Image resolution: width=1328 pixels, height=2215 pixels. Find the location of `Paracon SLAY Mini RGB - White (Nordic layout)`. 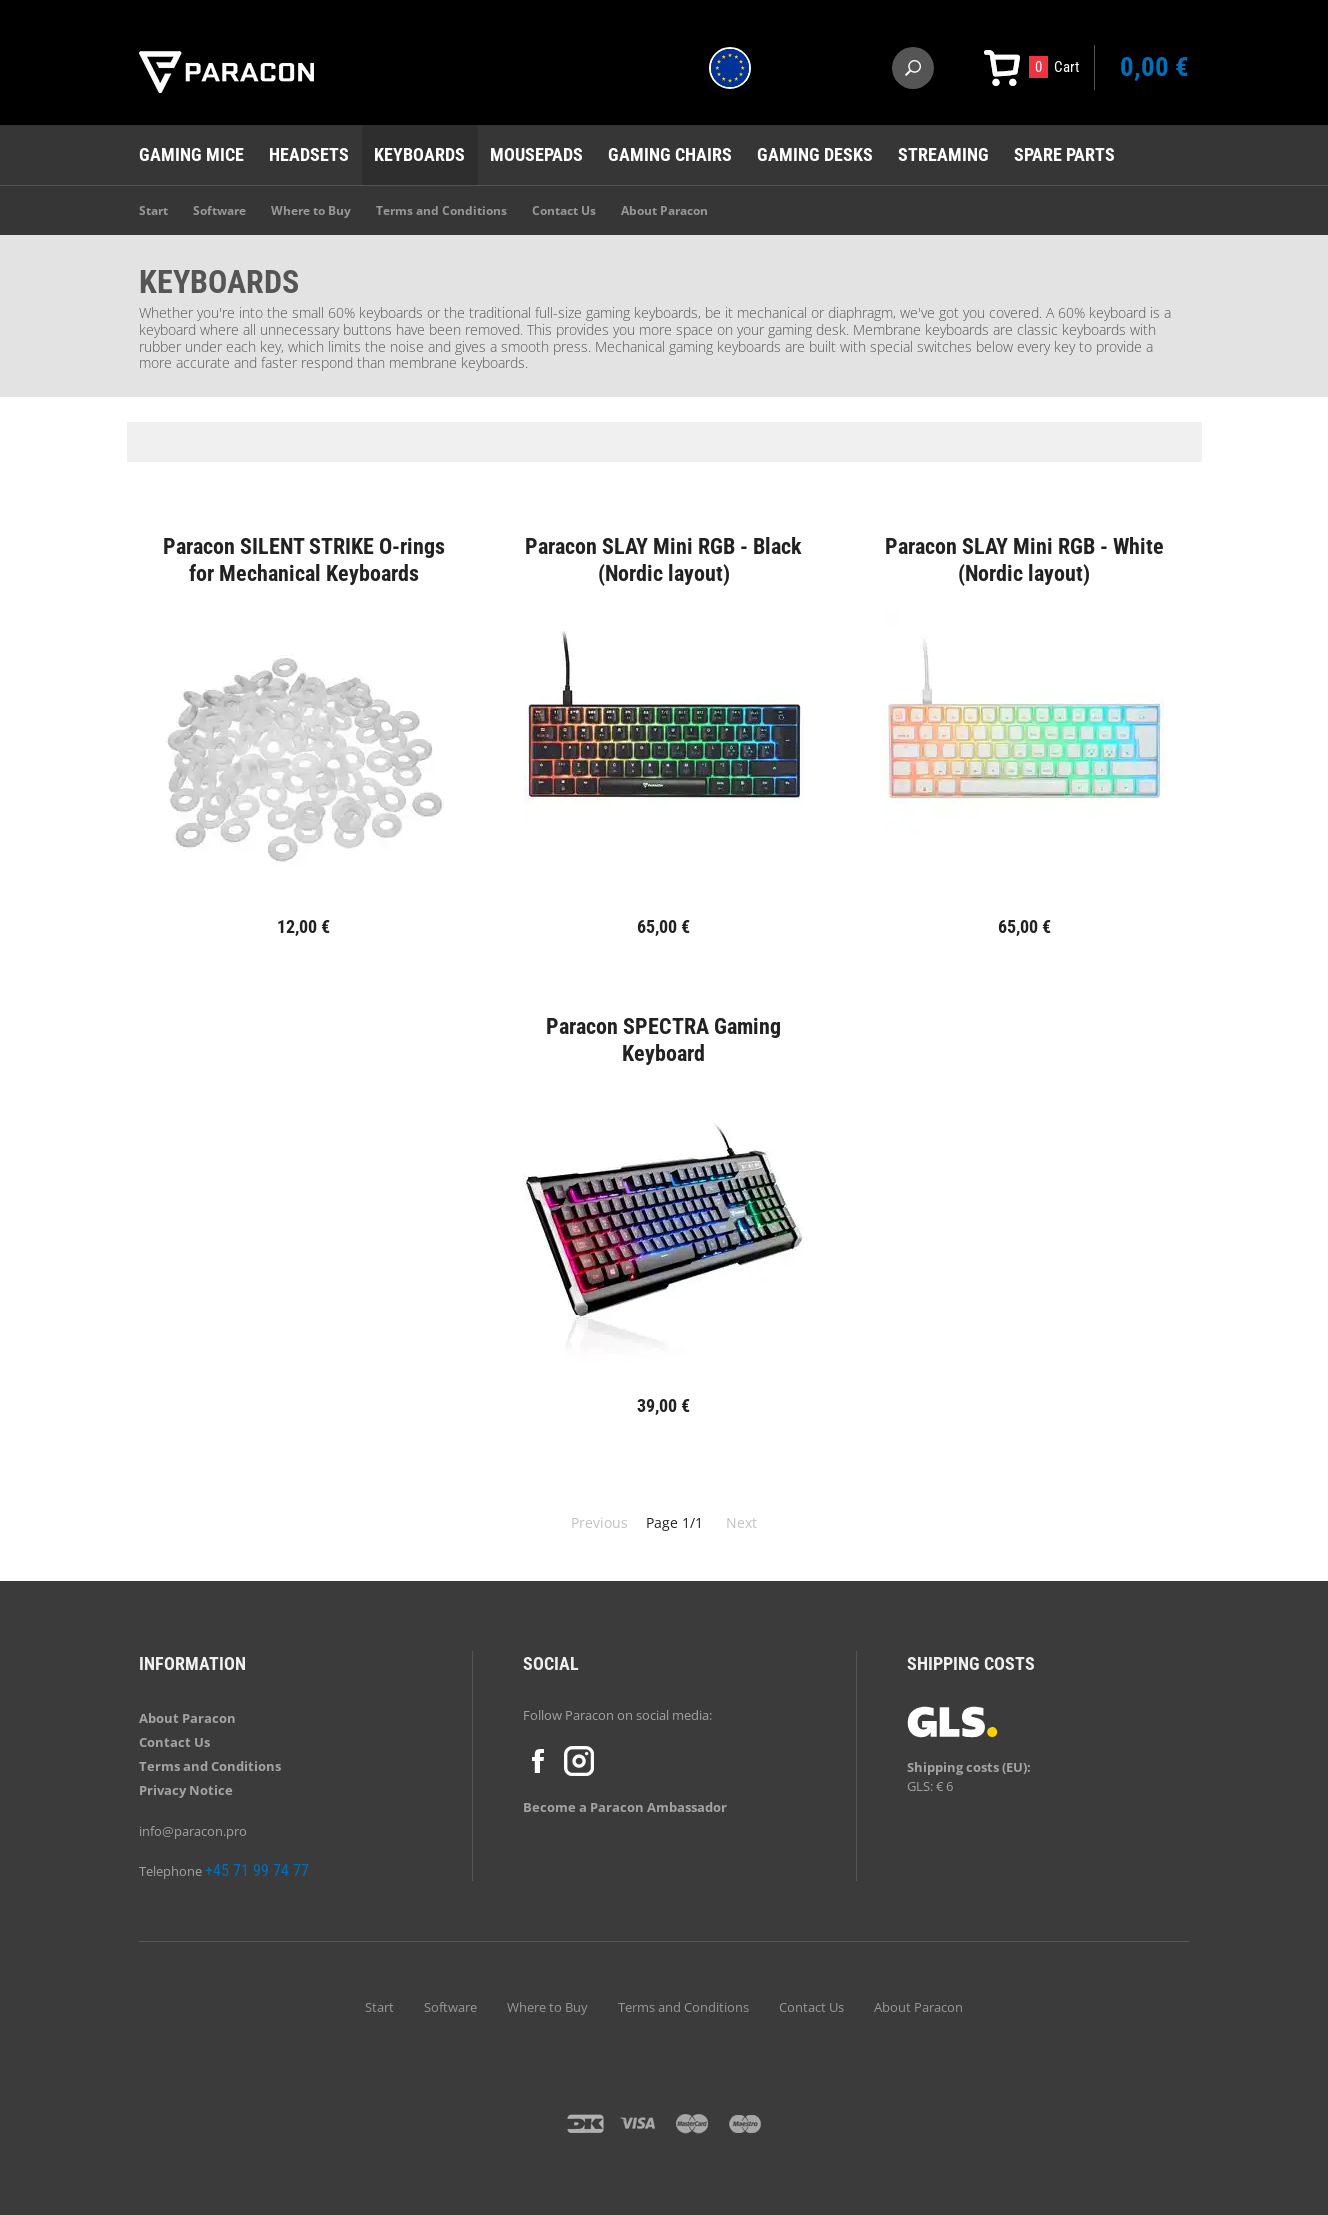

Paracon SLAY Mini RGB - White (Nordic layout) is located at coordinates (1024, 559).